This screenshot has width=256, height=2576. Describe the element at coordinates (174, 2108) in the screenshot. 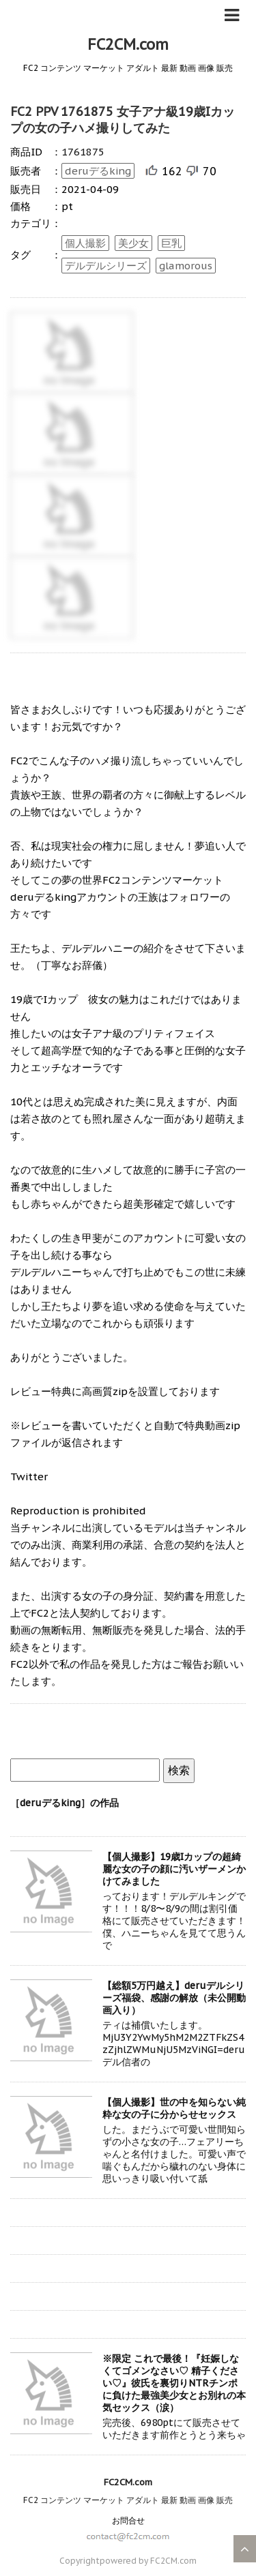

I see `【個人撮影】世の中を知らない純粋な女の子に分からせセックス` at that location.